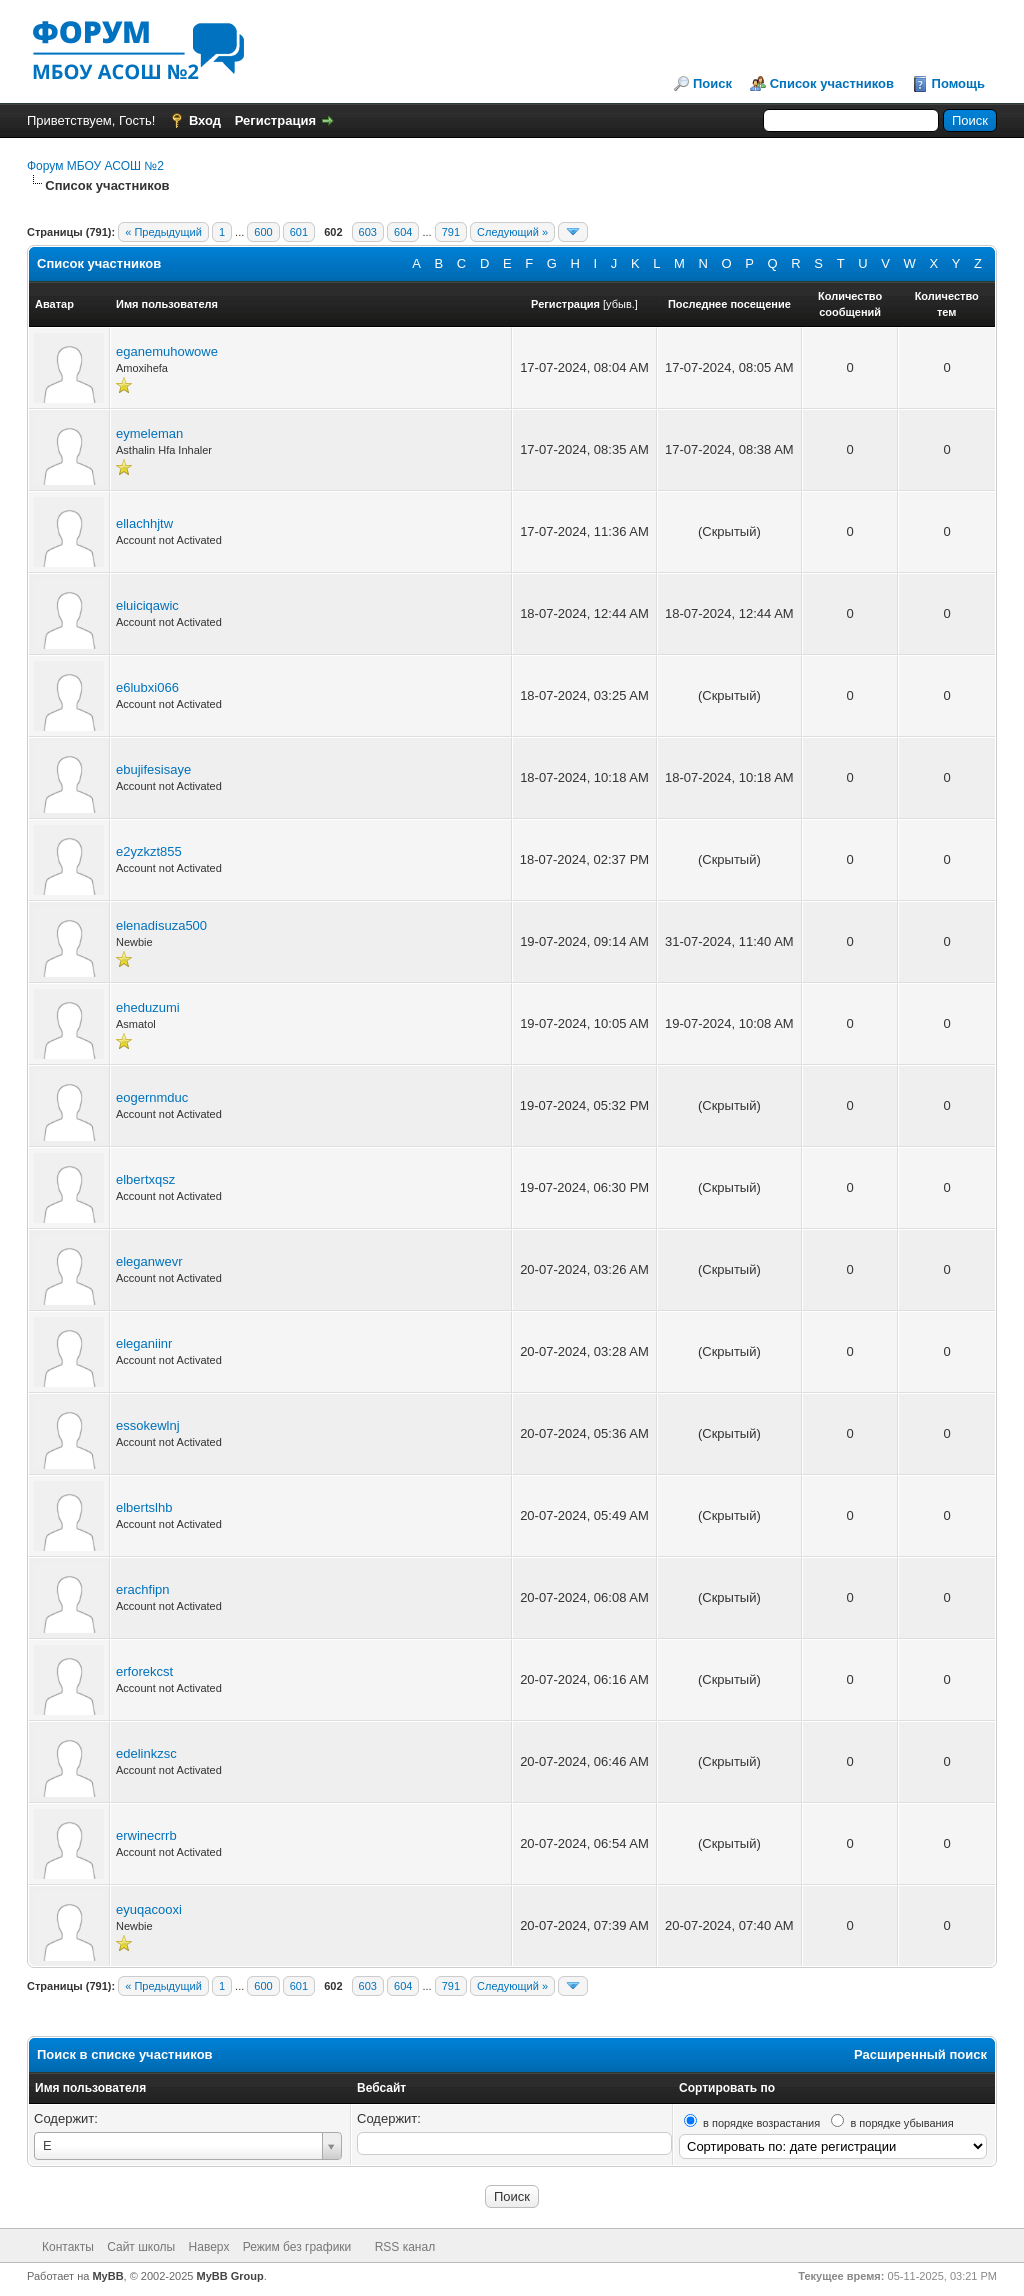 The image size is (1024, 2296). I want to click on Контакты, so click(68, 2247).